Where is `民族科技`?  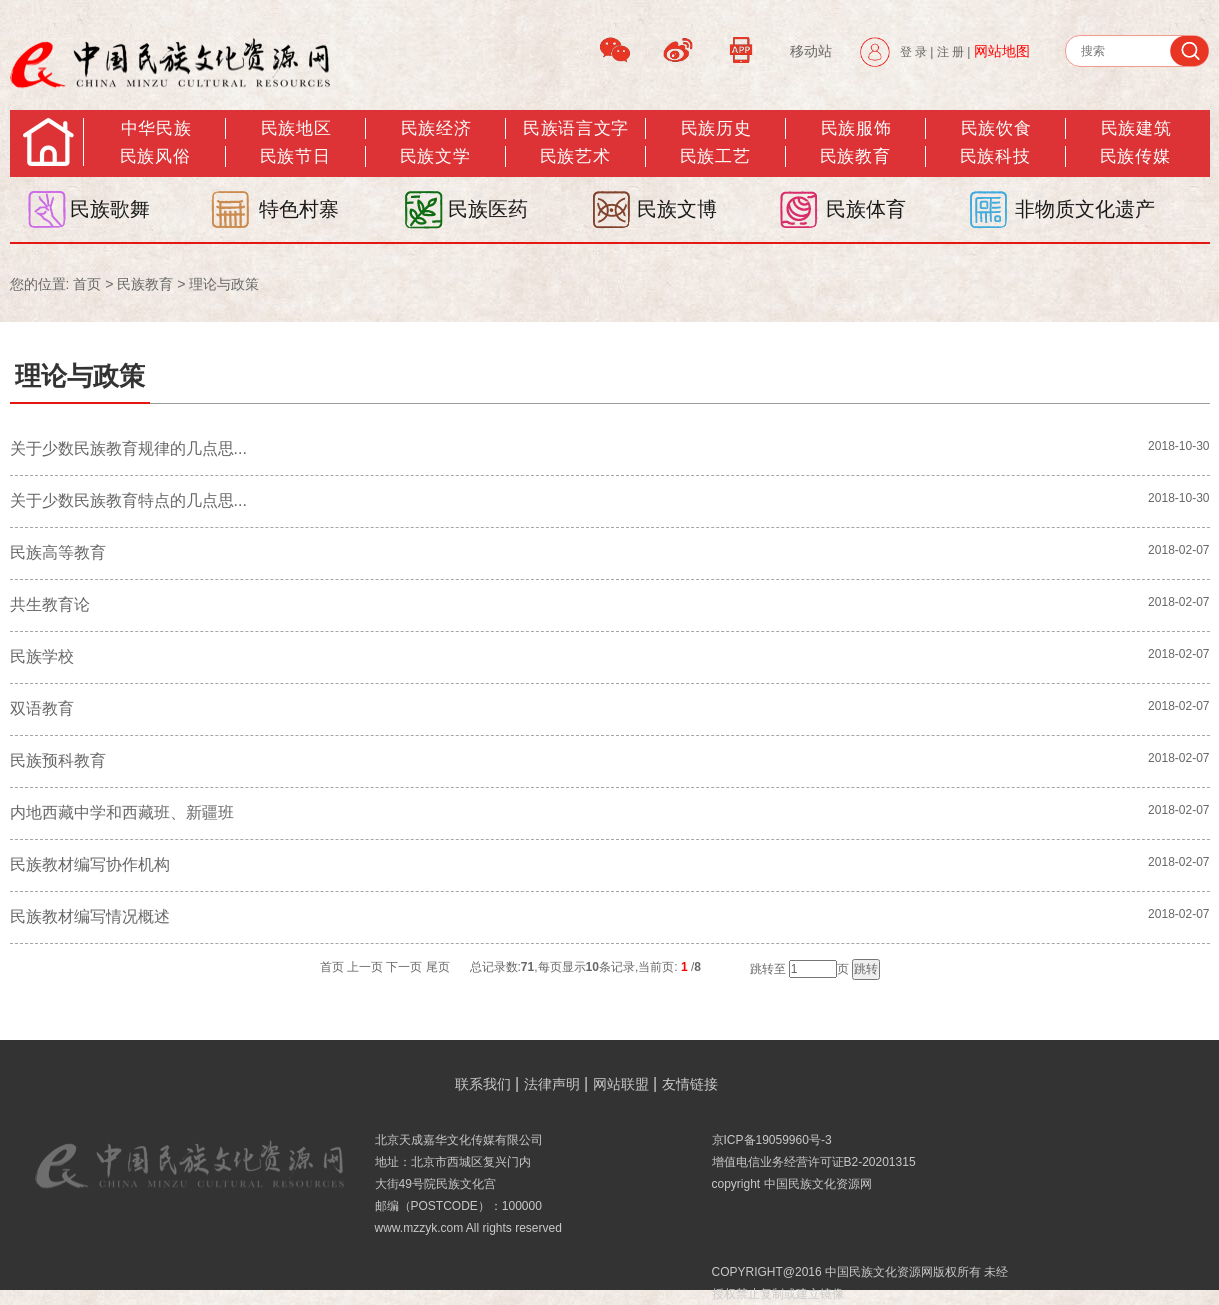 民族科技 is located at coordinates (995, 156).